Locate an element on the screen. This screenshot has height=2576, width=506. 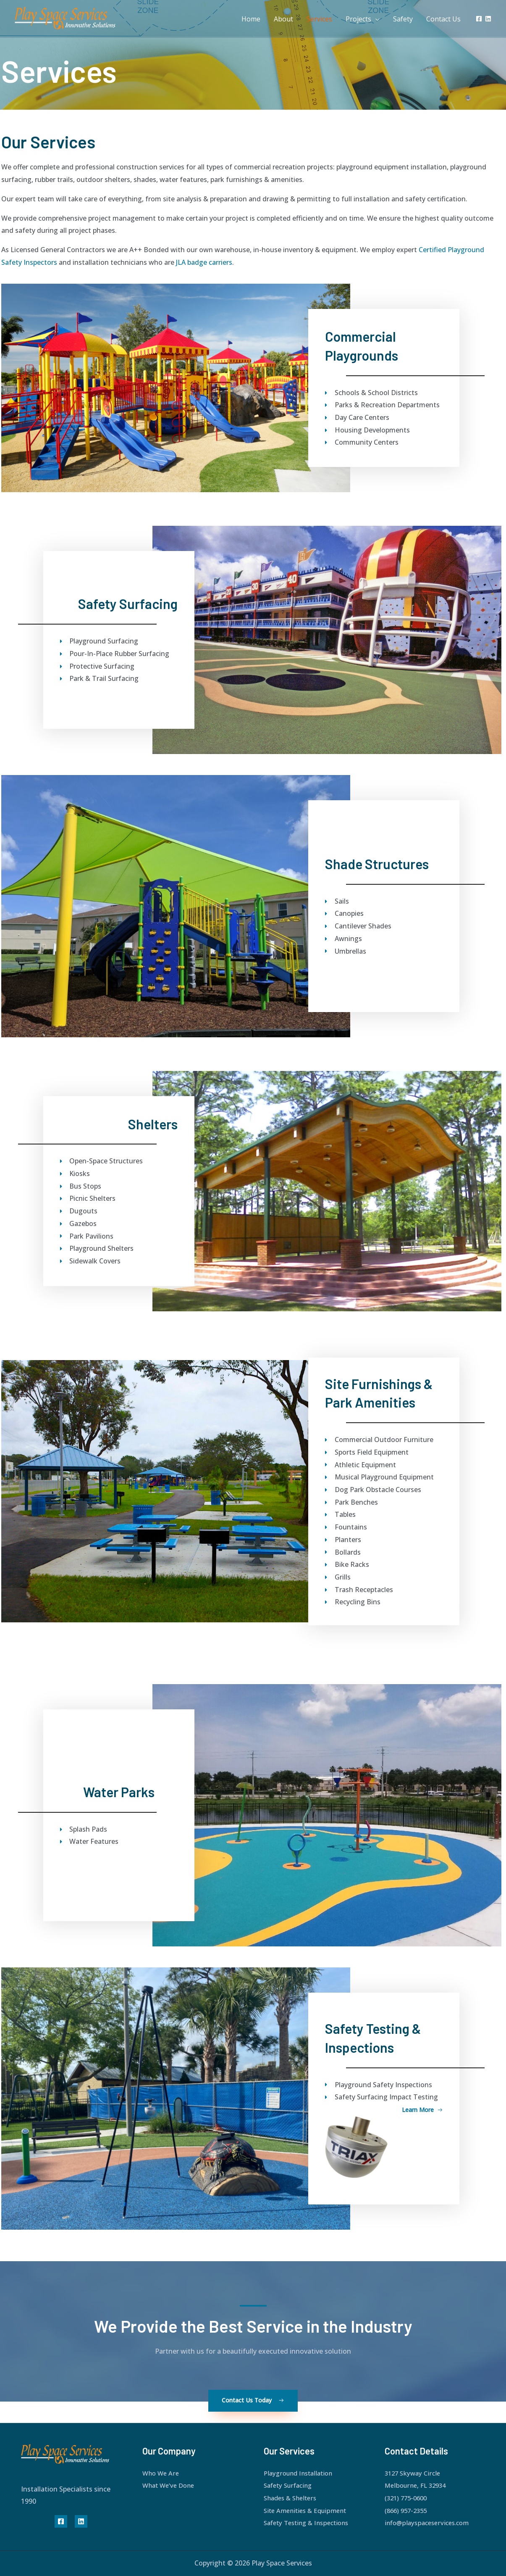
Shades & Shelters is located at coordinates (292, 2497).